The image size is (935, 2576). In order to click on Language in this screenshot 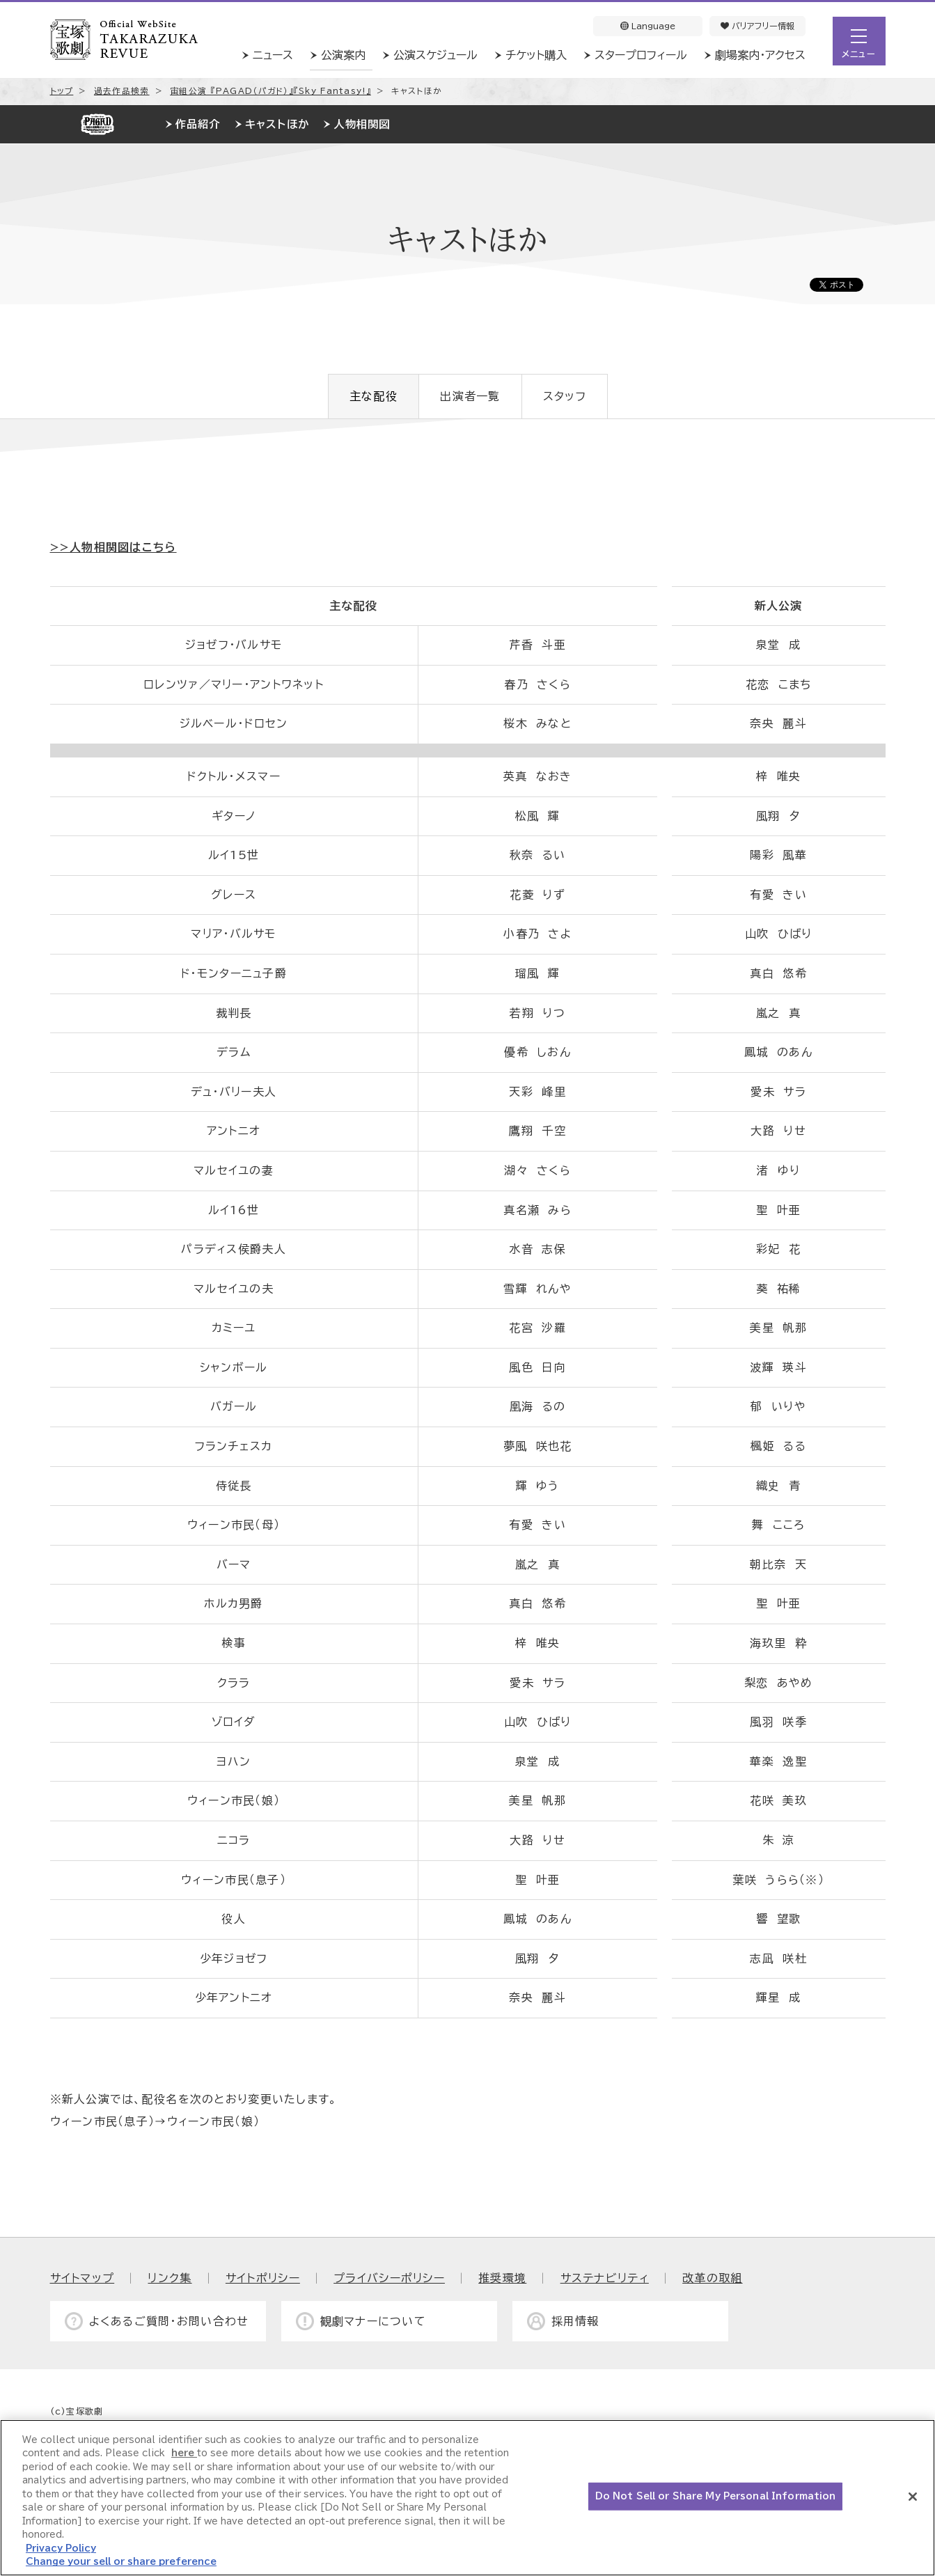, I will do `click(647, 26)`.